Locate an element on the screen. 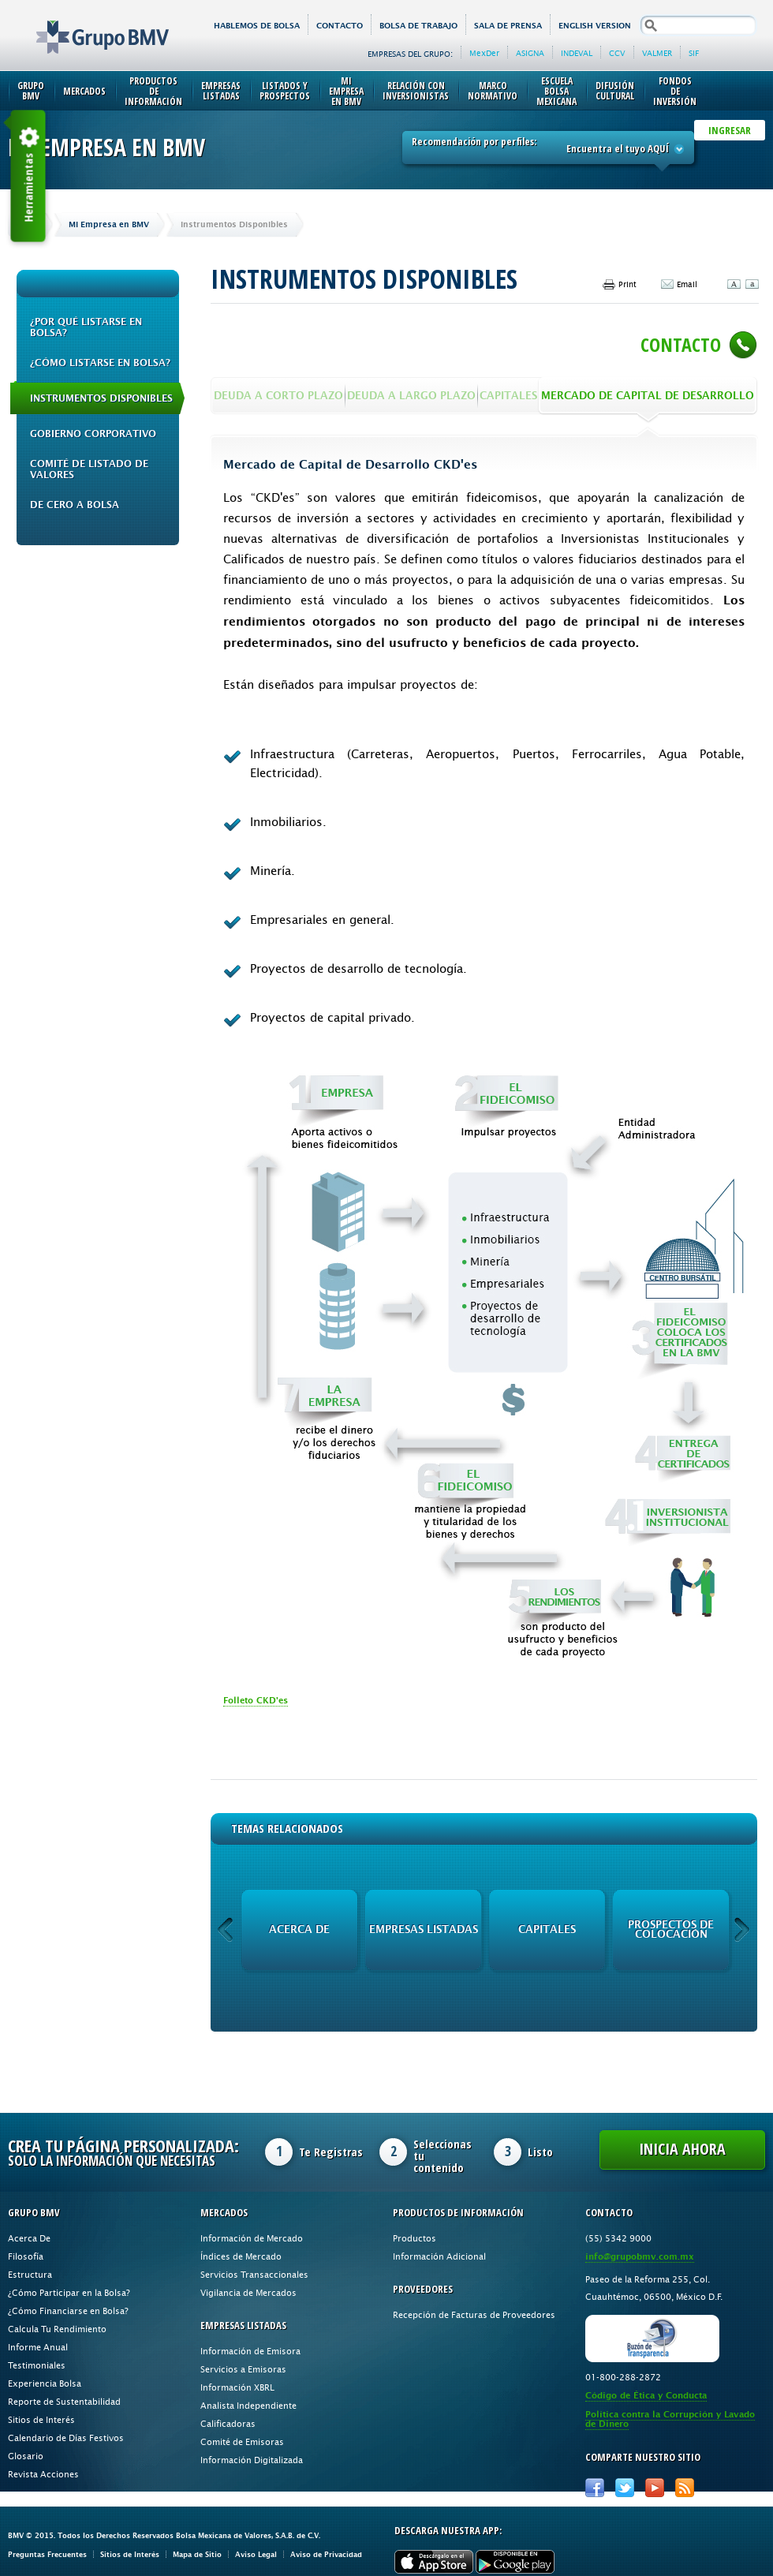 The image size is (773, 2576). Productos is located at coordinates (414, 2238).